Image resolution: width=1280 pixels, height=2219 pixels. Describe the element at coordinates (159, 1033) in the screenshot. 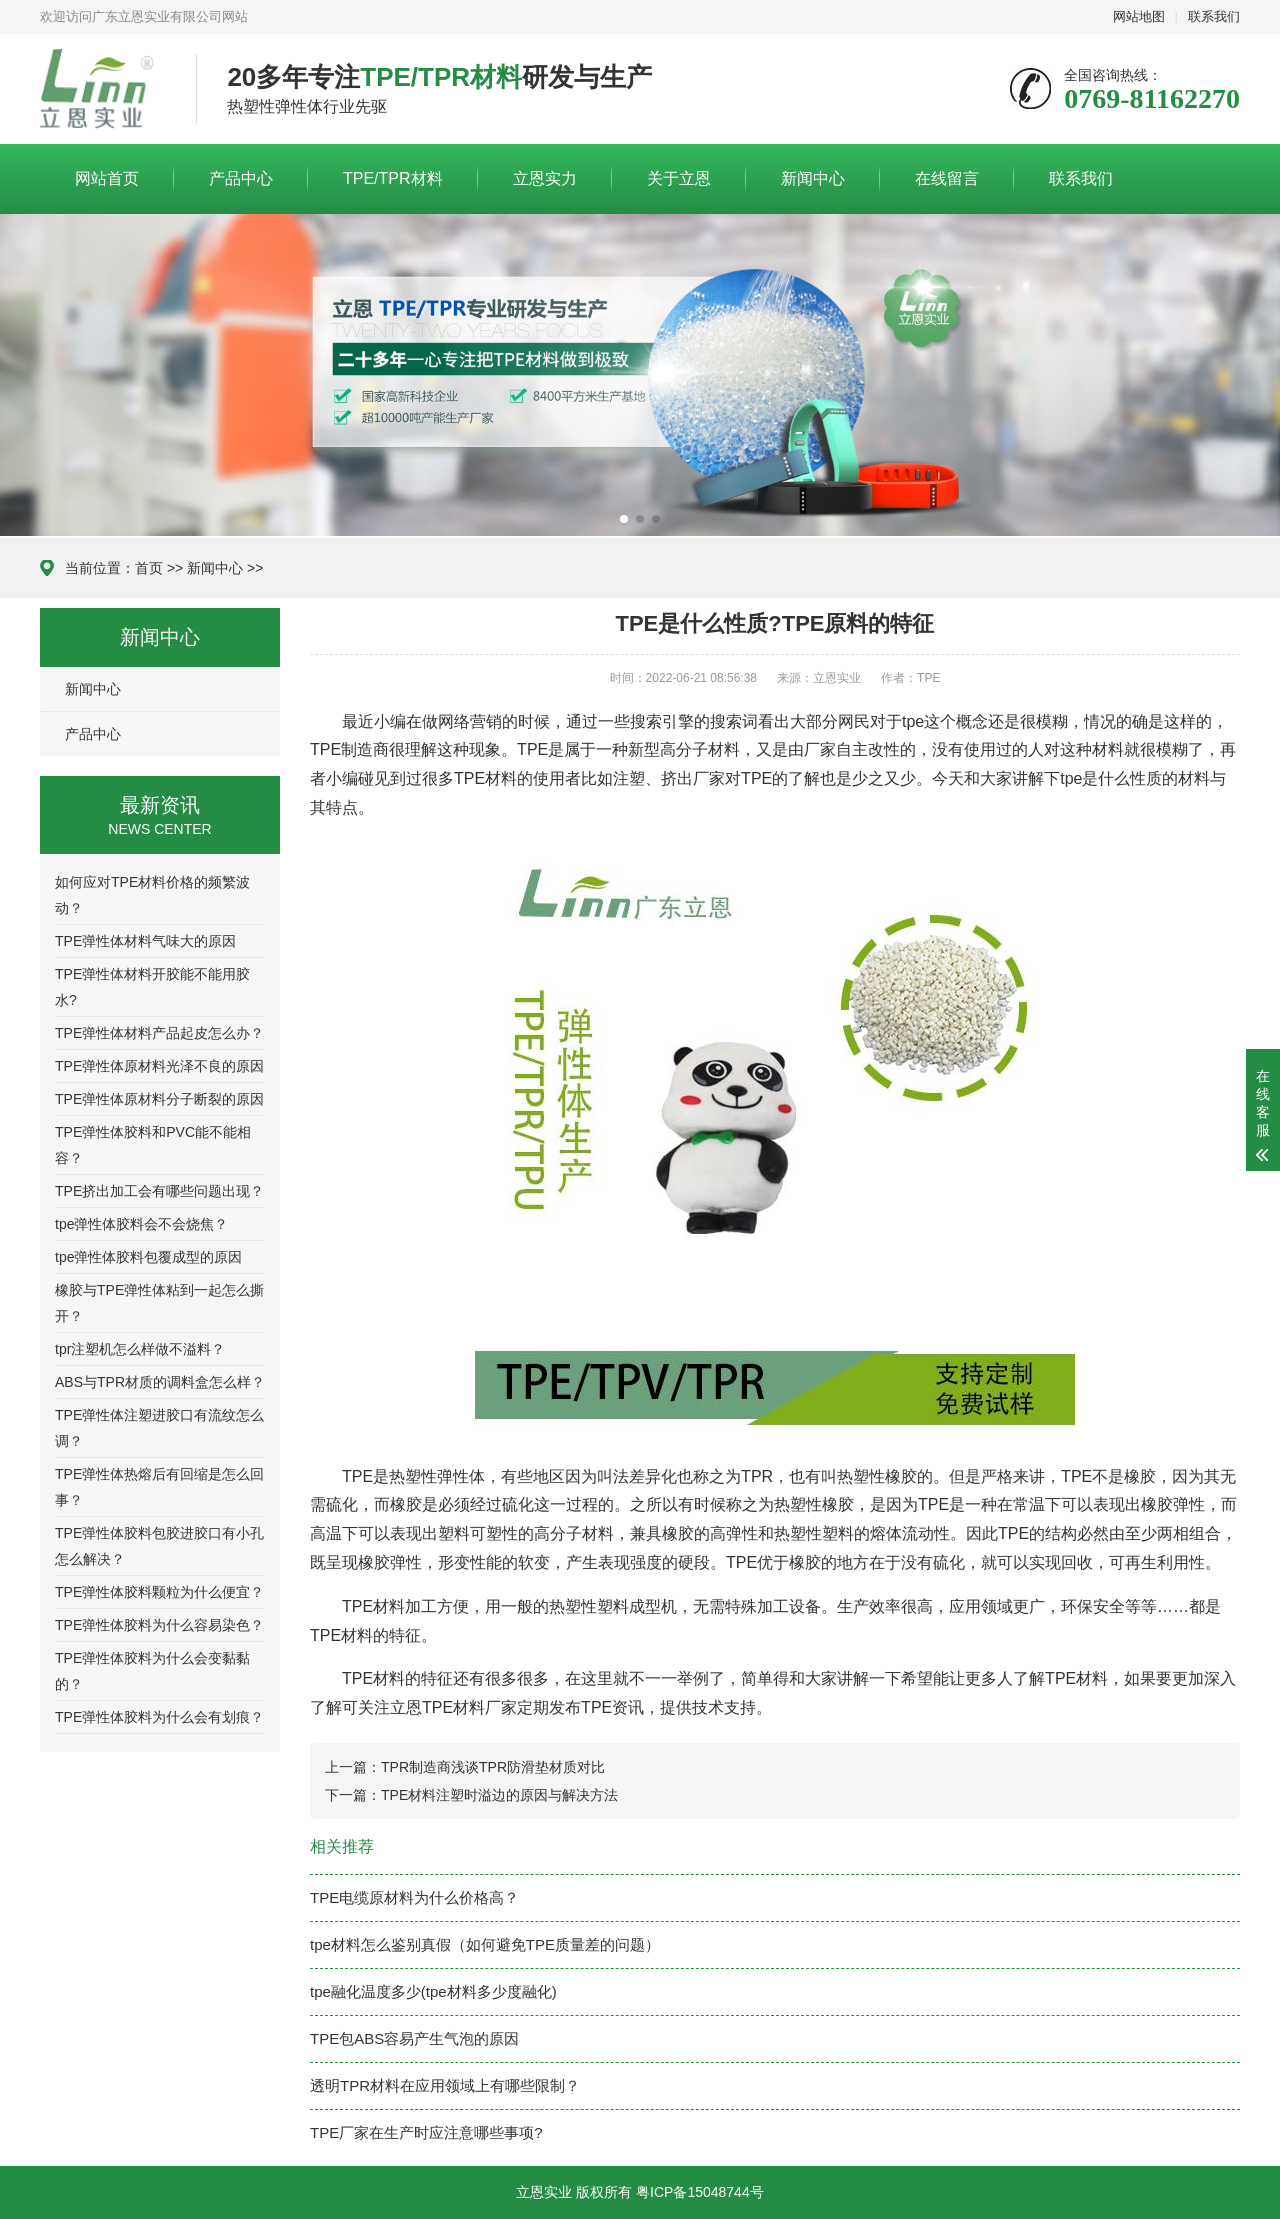

I see `TPE弹性体材料产品起皮怎么办？` at that location.